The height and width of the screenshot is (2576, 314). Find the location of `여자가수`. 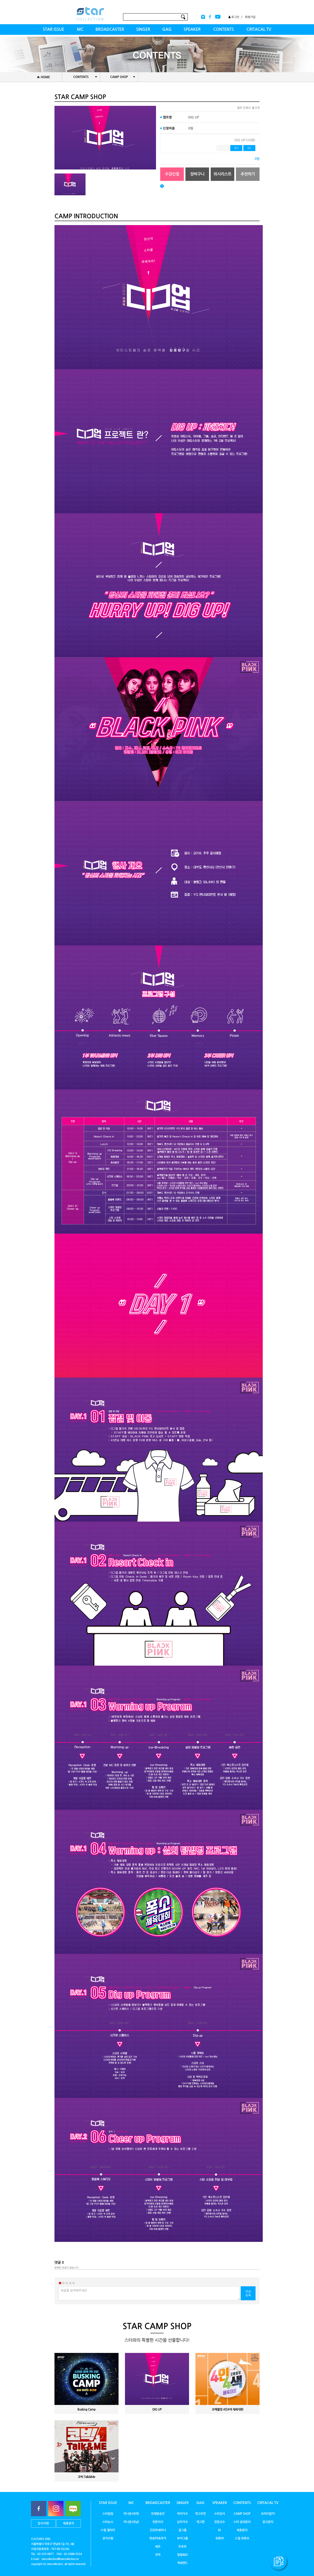

여자가수 is located at coordinates (182, 2513).